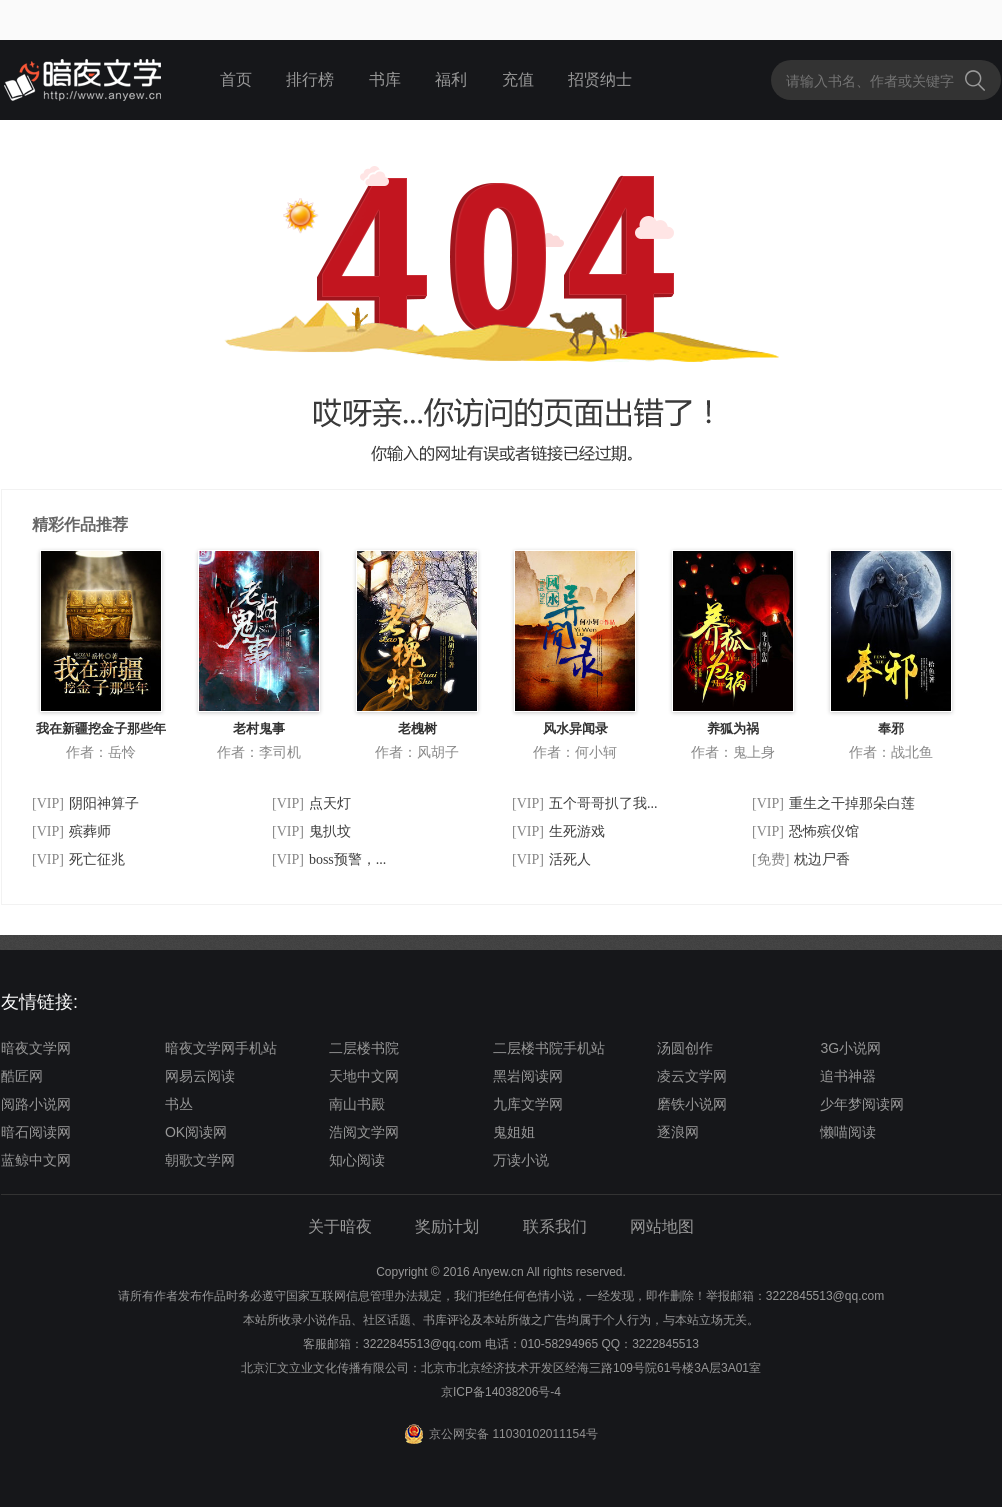 The height and width of the screenshot is (1507, 1002). What do you see at coordinates (357, 1104) in the screenshot?
I see `南山书殿` at bounding box center [357, 1104].